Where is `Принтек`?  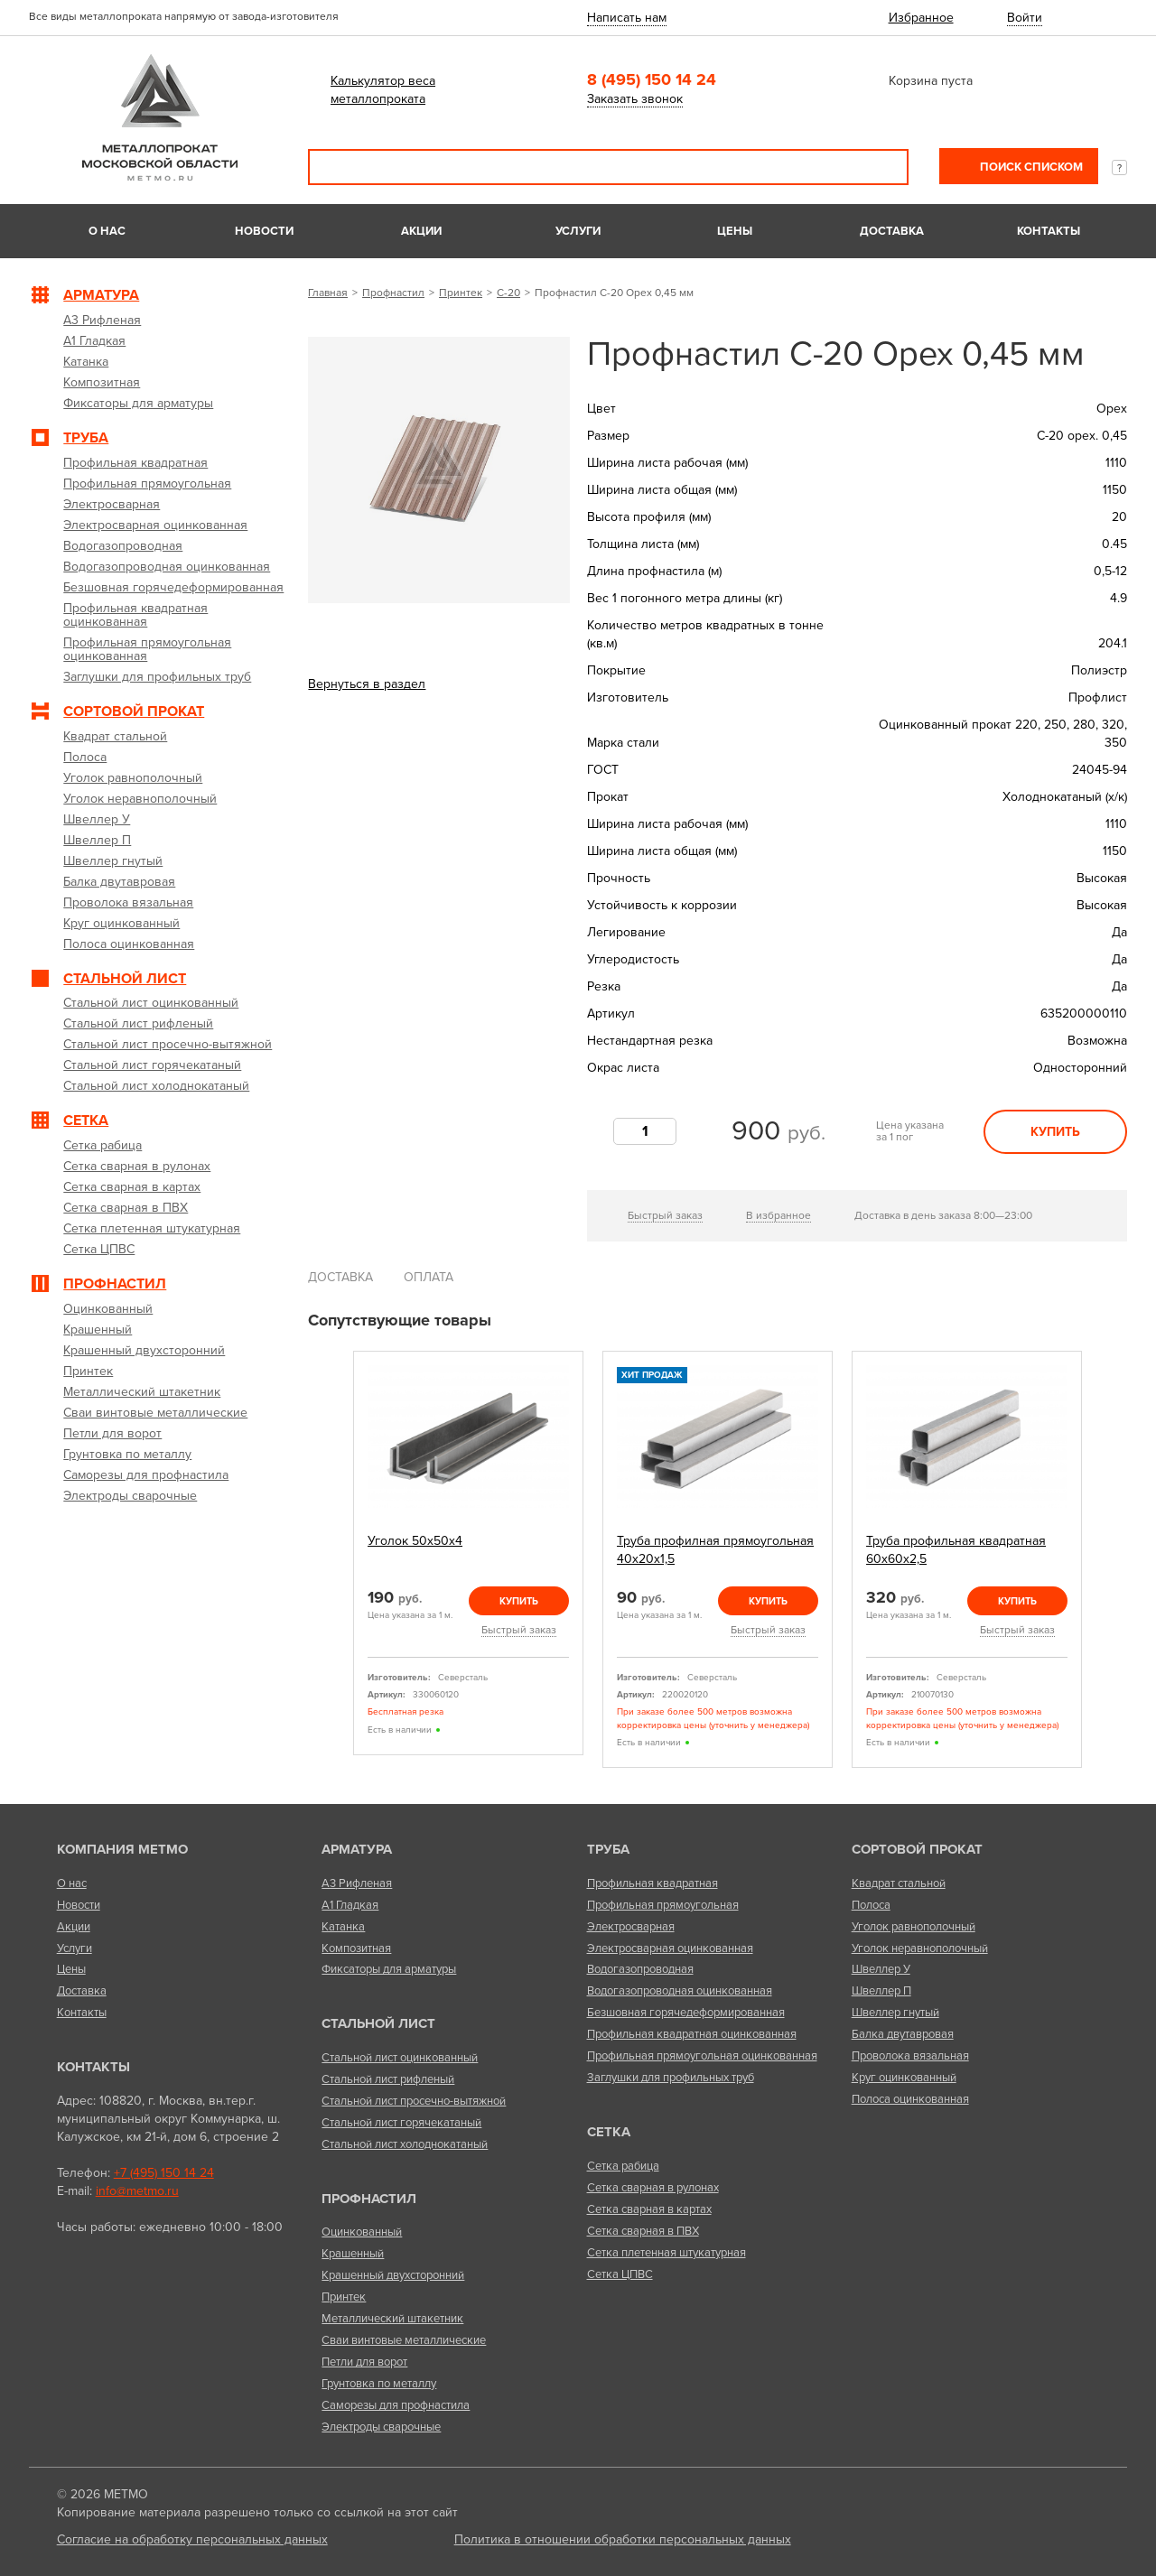 Принтек is located at coordinates (460, 292).